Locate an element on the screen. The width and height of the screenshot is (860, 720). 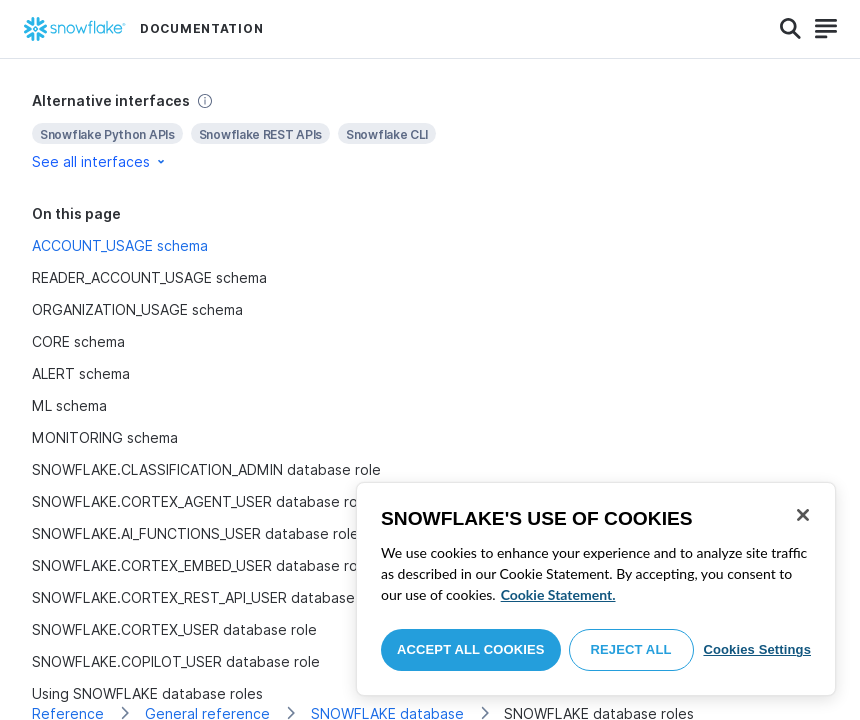
SNOWFLAKE.AI_FUNCTIONS_USER database role is located at coordinates (195, 533).